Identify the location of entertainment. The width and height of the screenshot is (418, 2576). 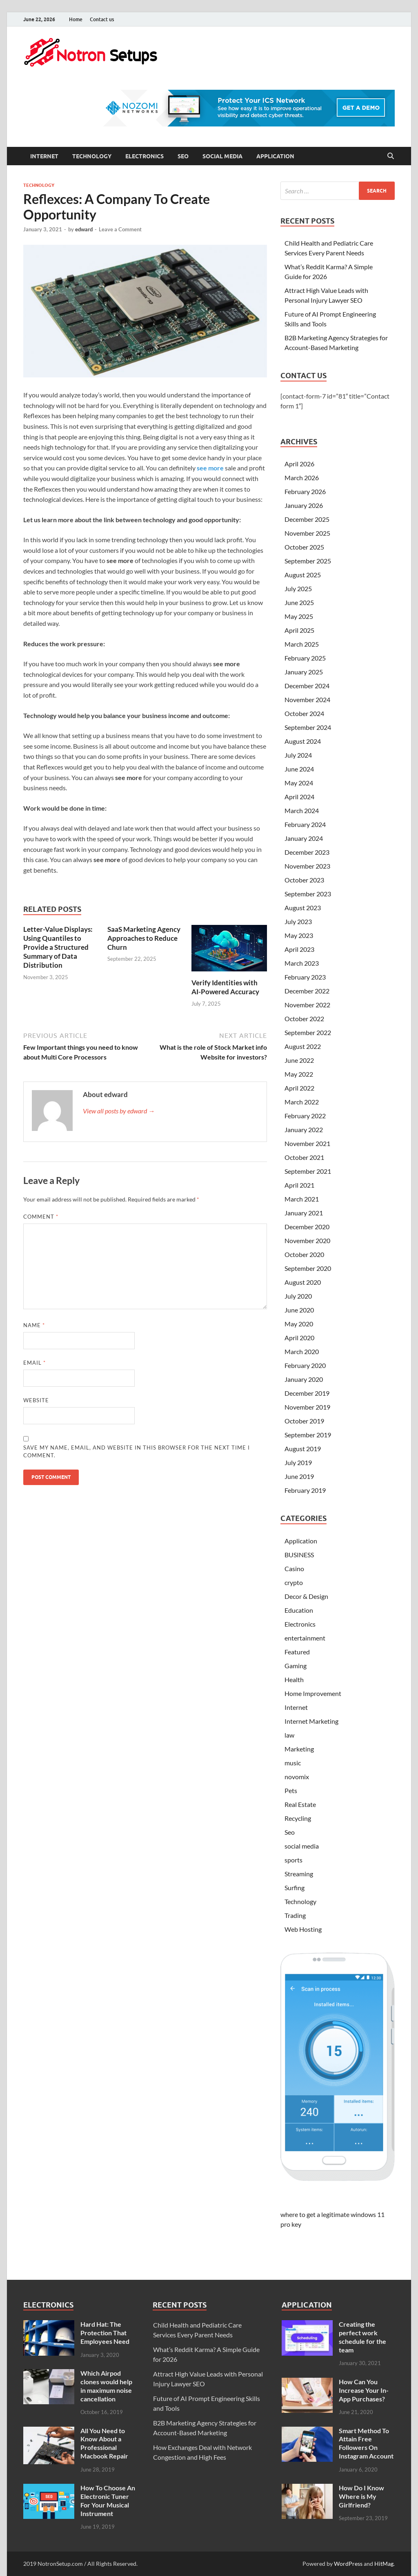
(305, 1638).